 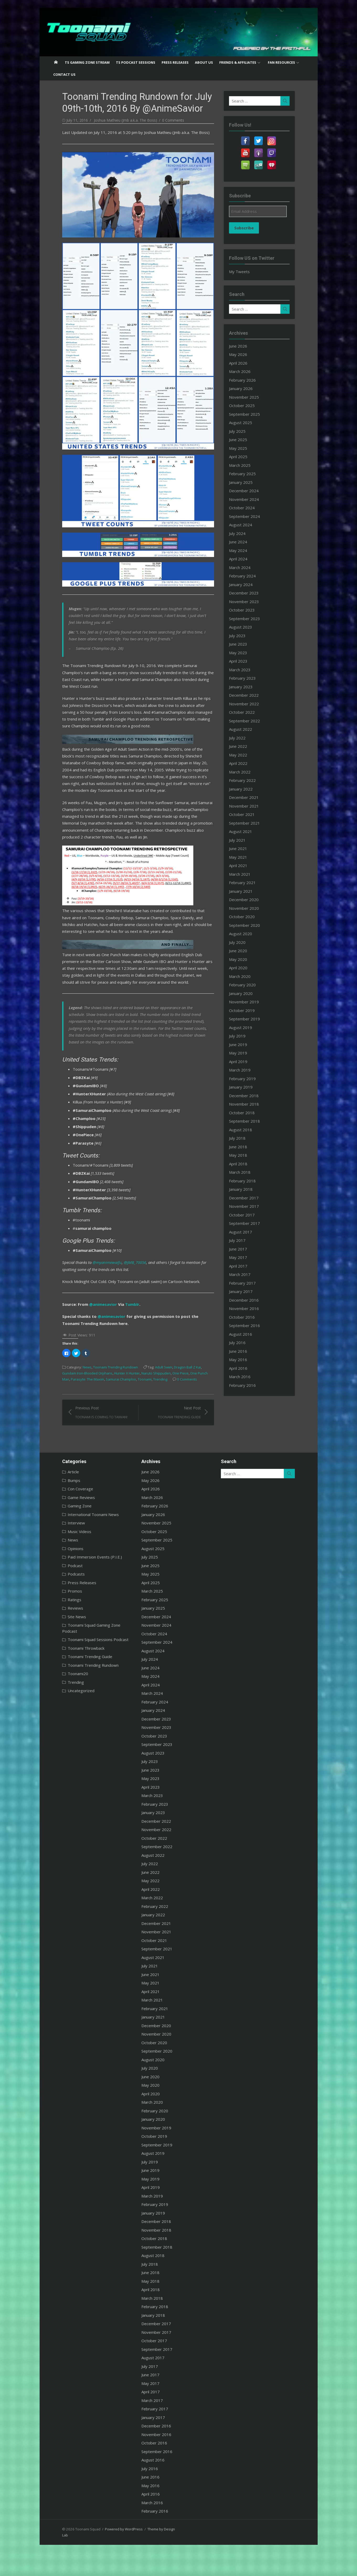 I want to click on March 2017, so click(x=244, y=1274).